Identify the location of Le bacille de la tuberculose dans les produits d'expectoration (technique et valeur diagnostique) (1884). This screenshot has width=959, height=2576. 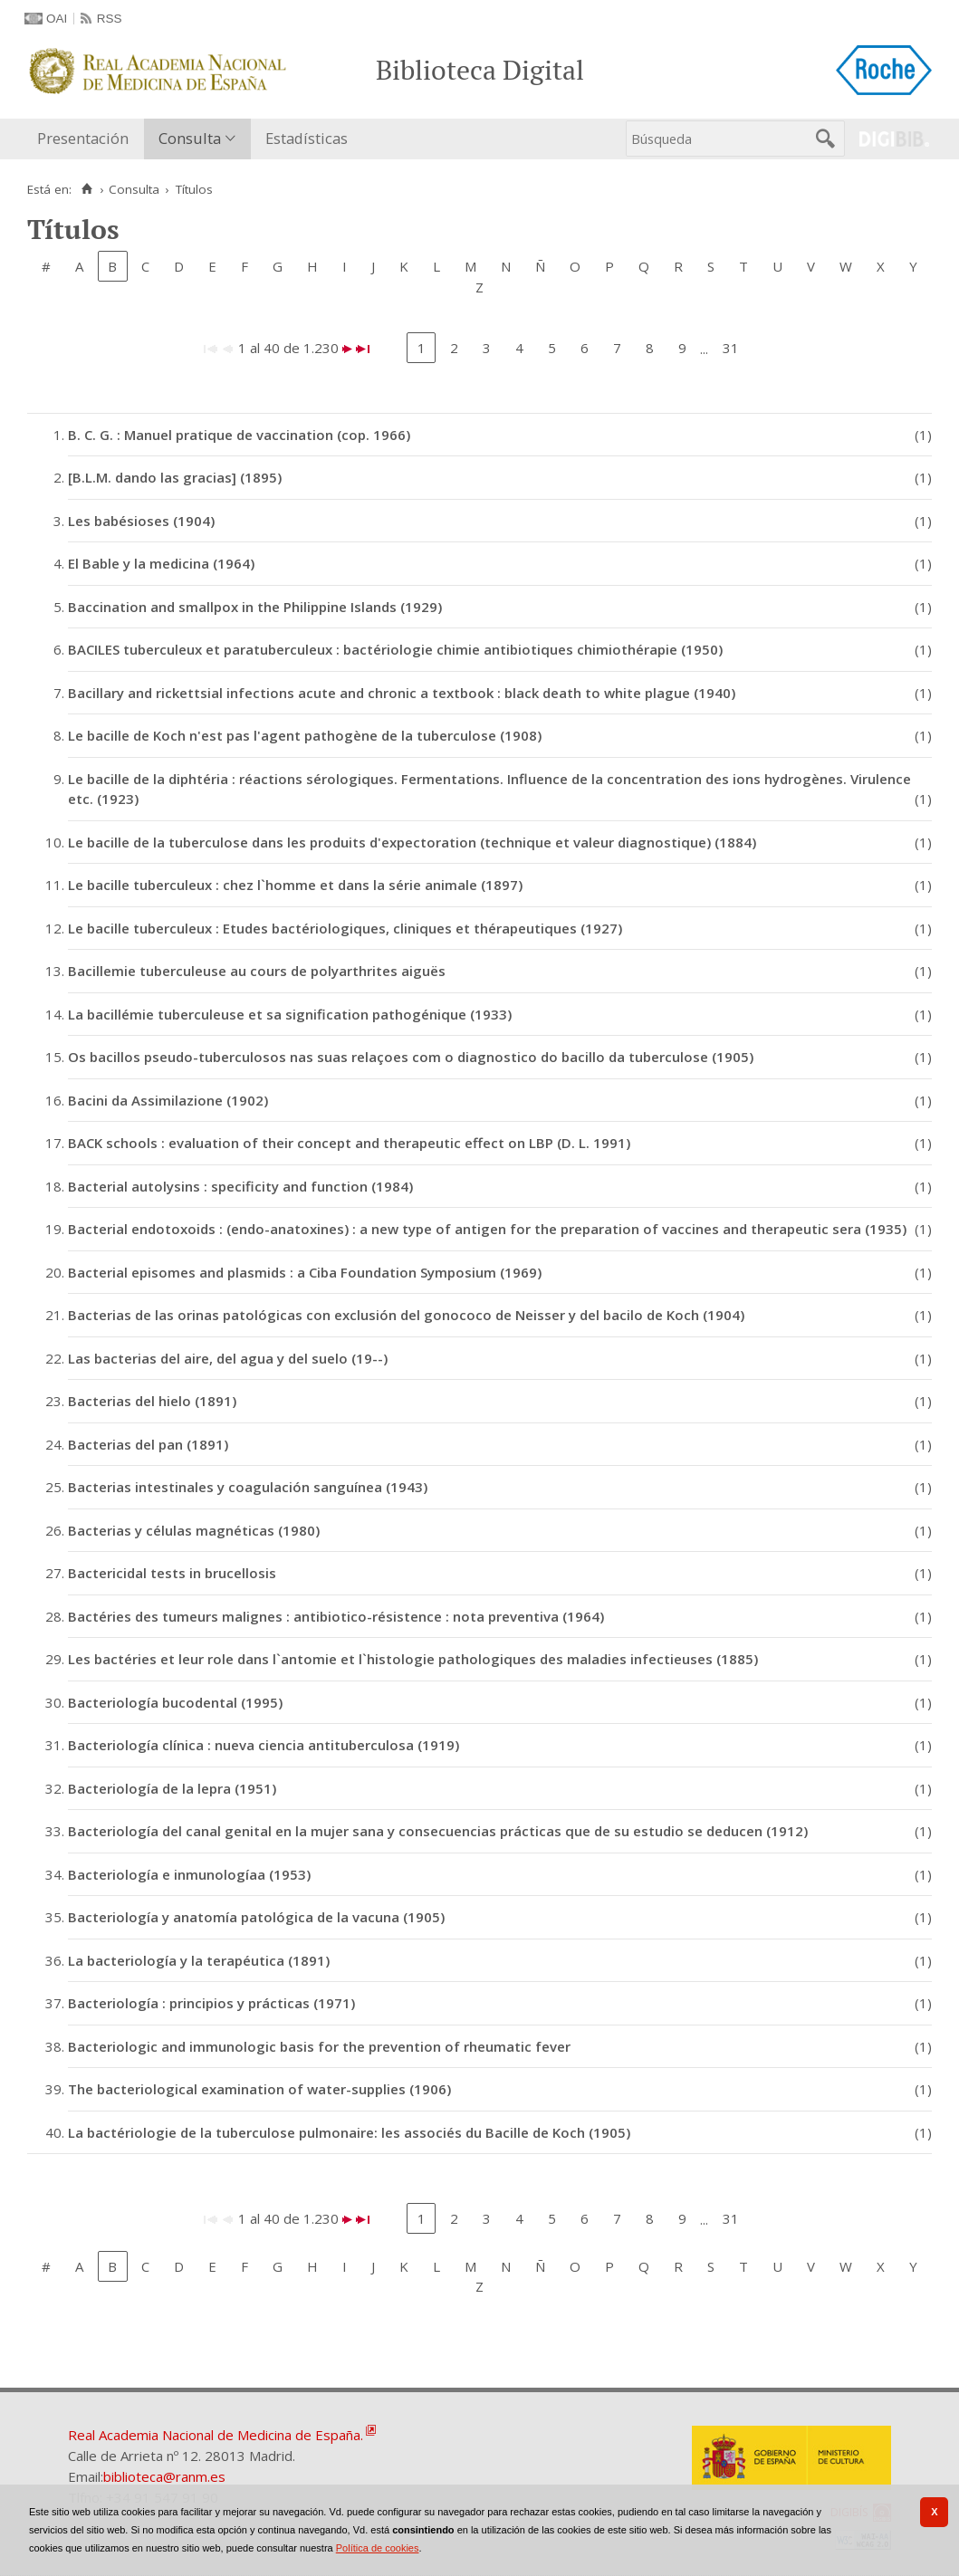
(412, 842).